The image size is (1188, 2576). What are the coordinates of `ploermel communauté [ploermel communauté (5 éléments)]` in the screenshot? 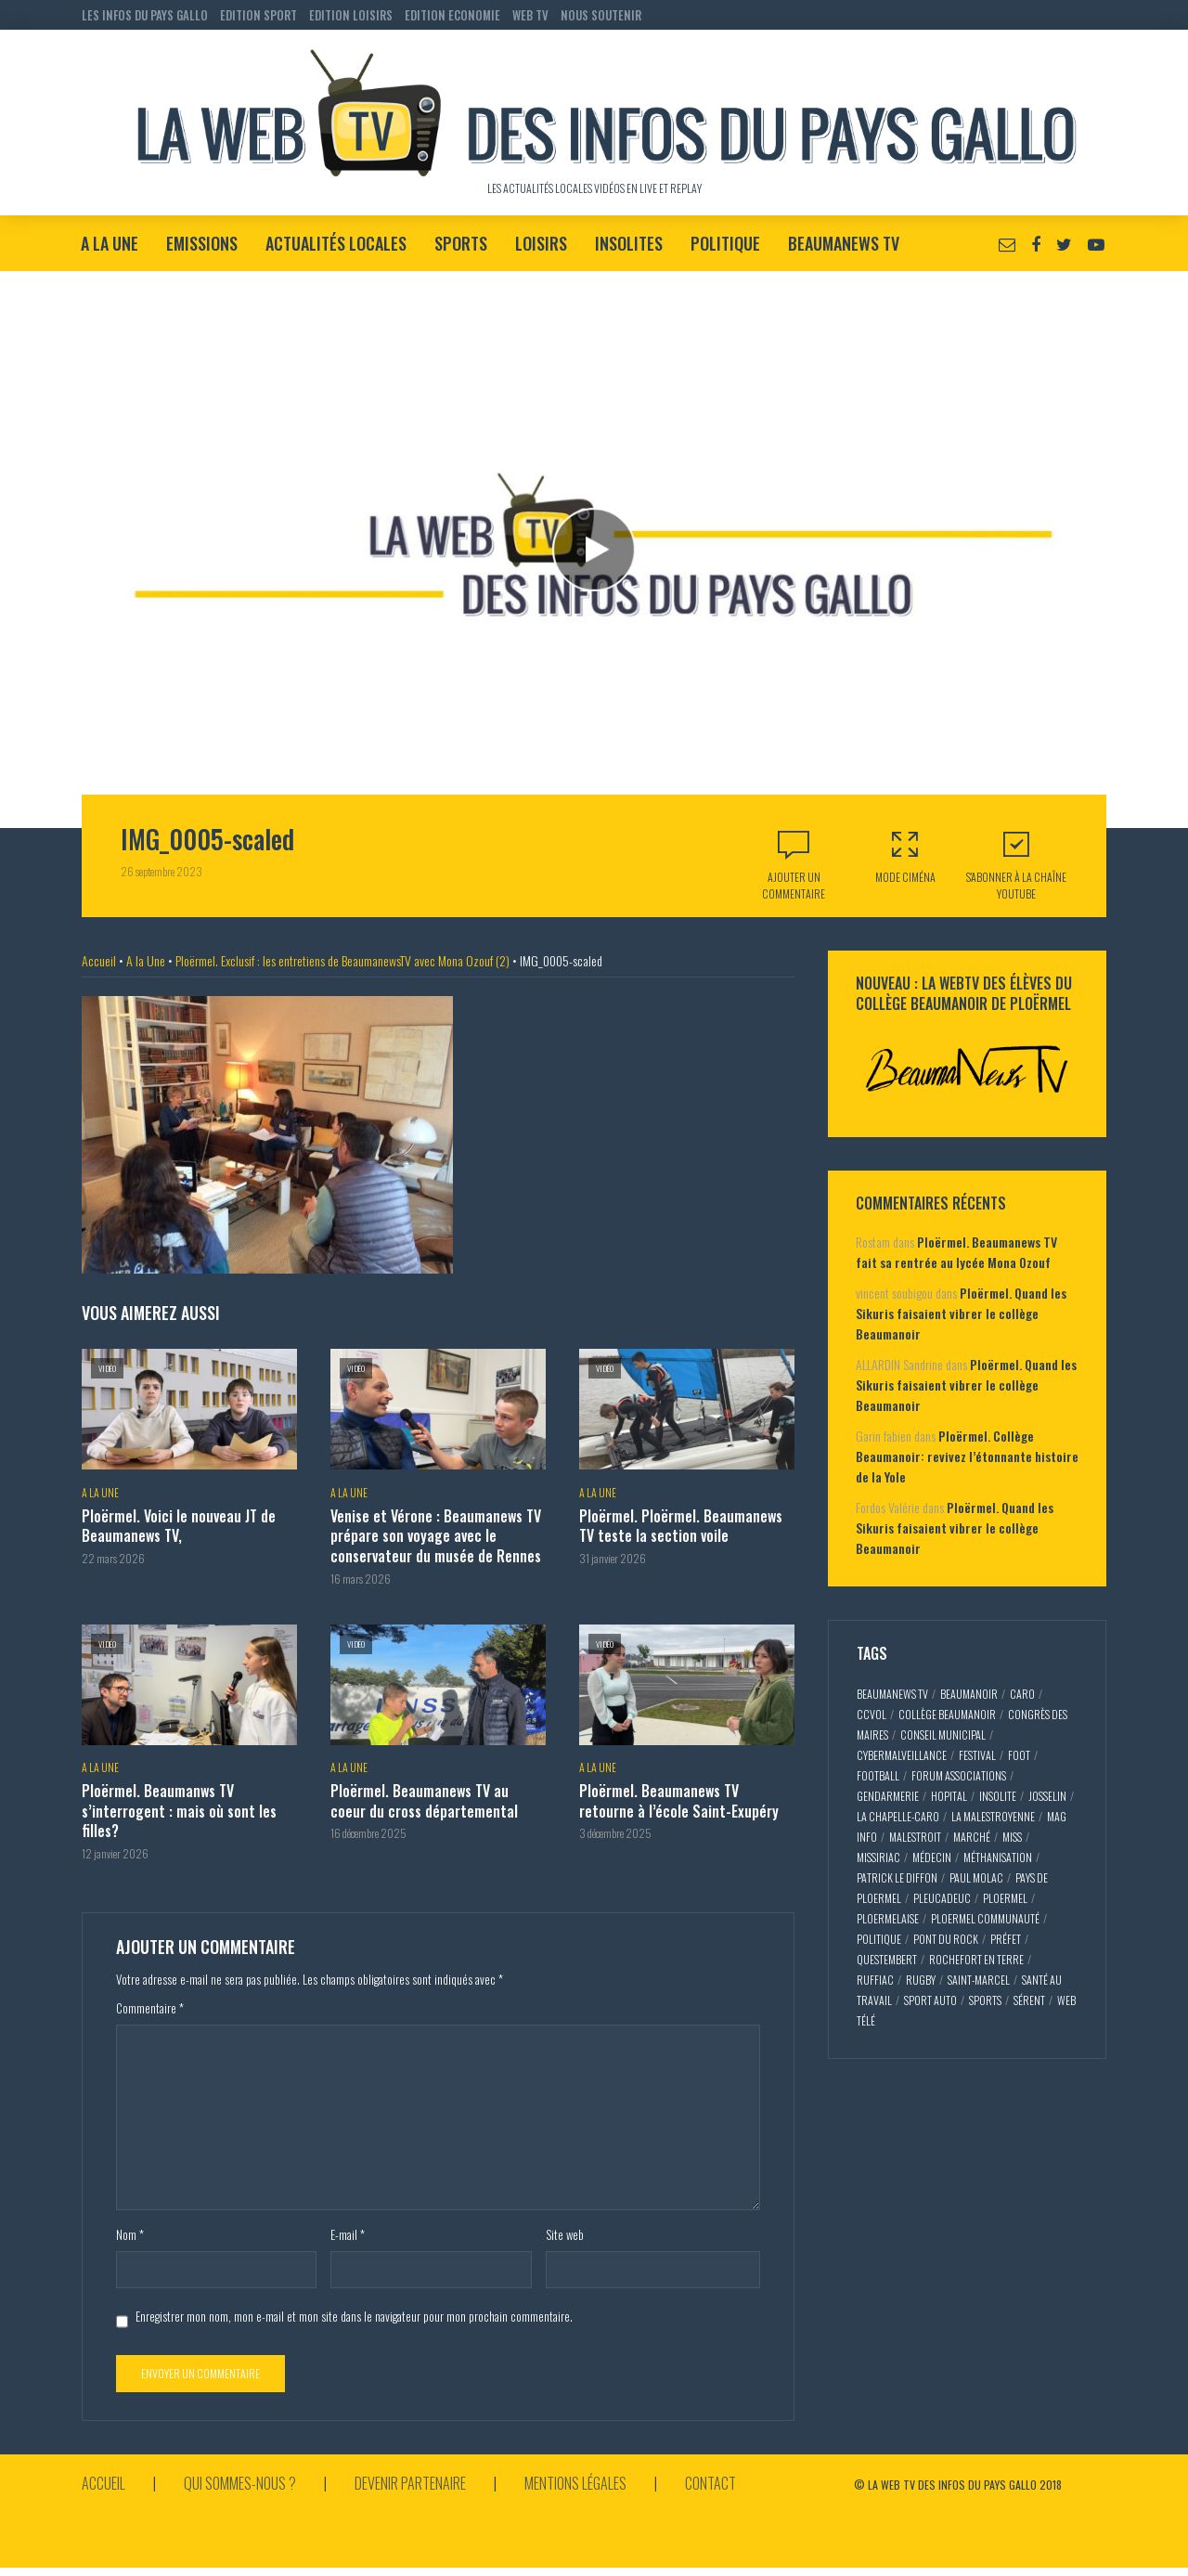 It's located at (985, 1918).